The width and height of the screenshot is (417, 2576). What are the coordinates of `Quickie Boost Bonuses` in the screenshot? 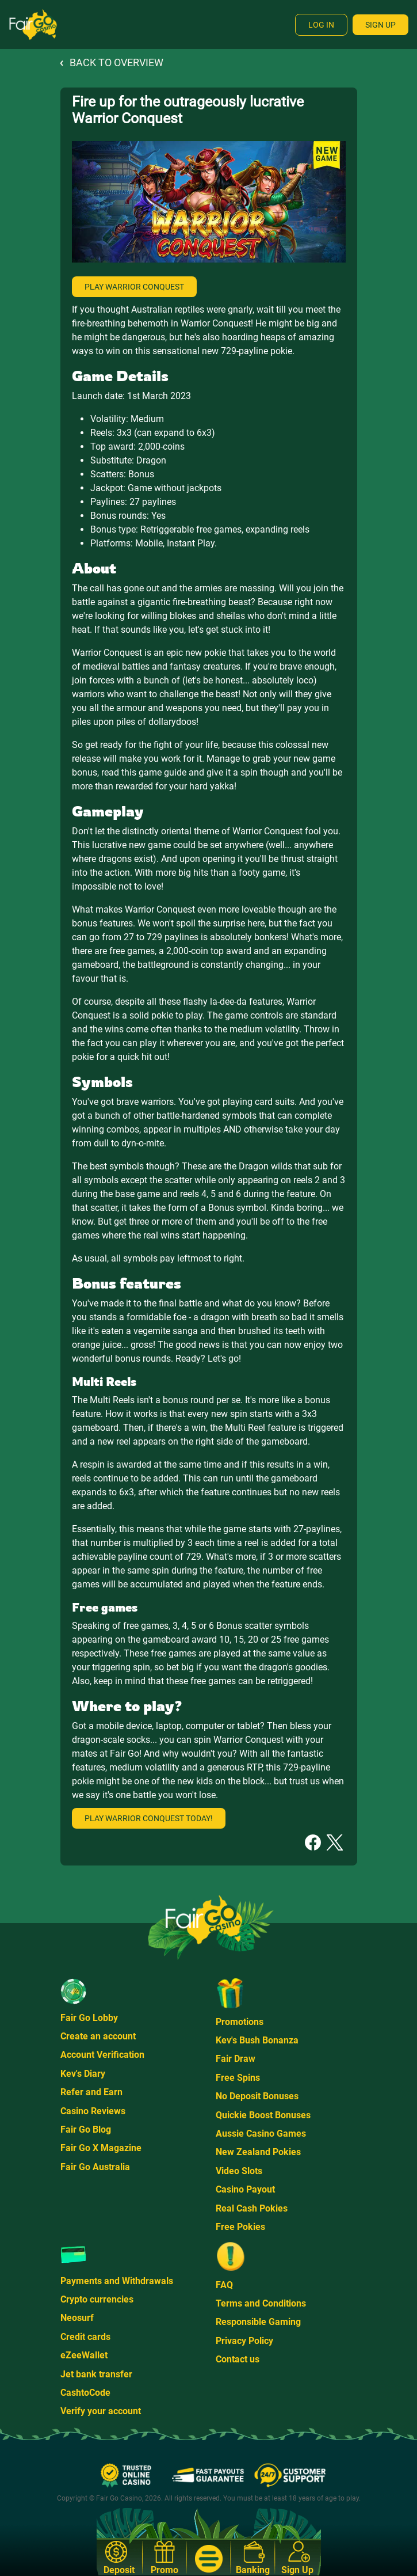 It's located at (263, 2115).